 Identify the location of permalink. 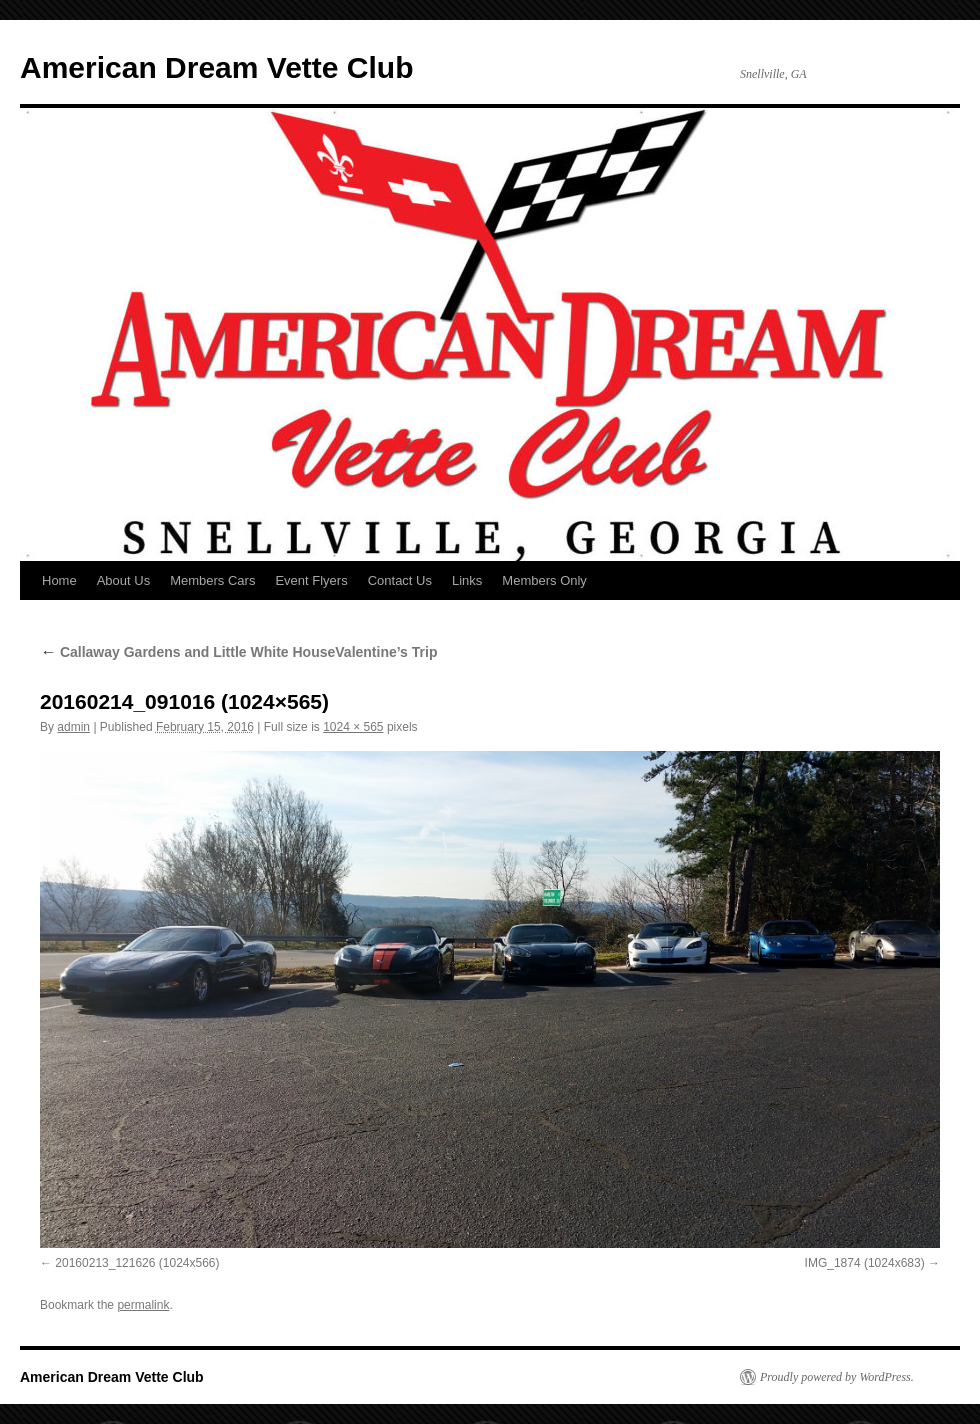
(143, 1305).